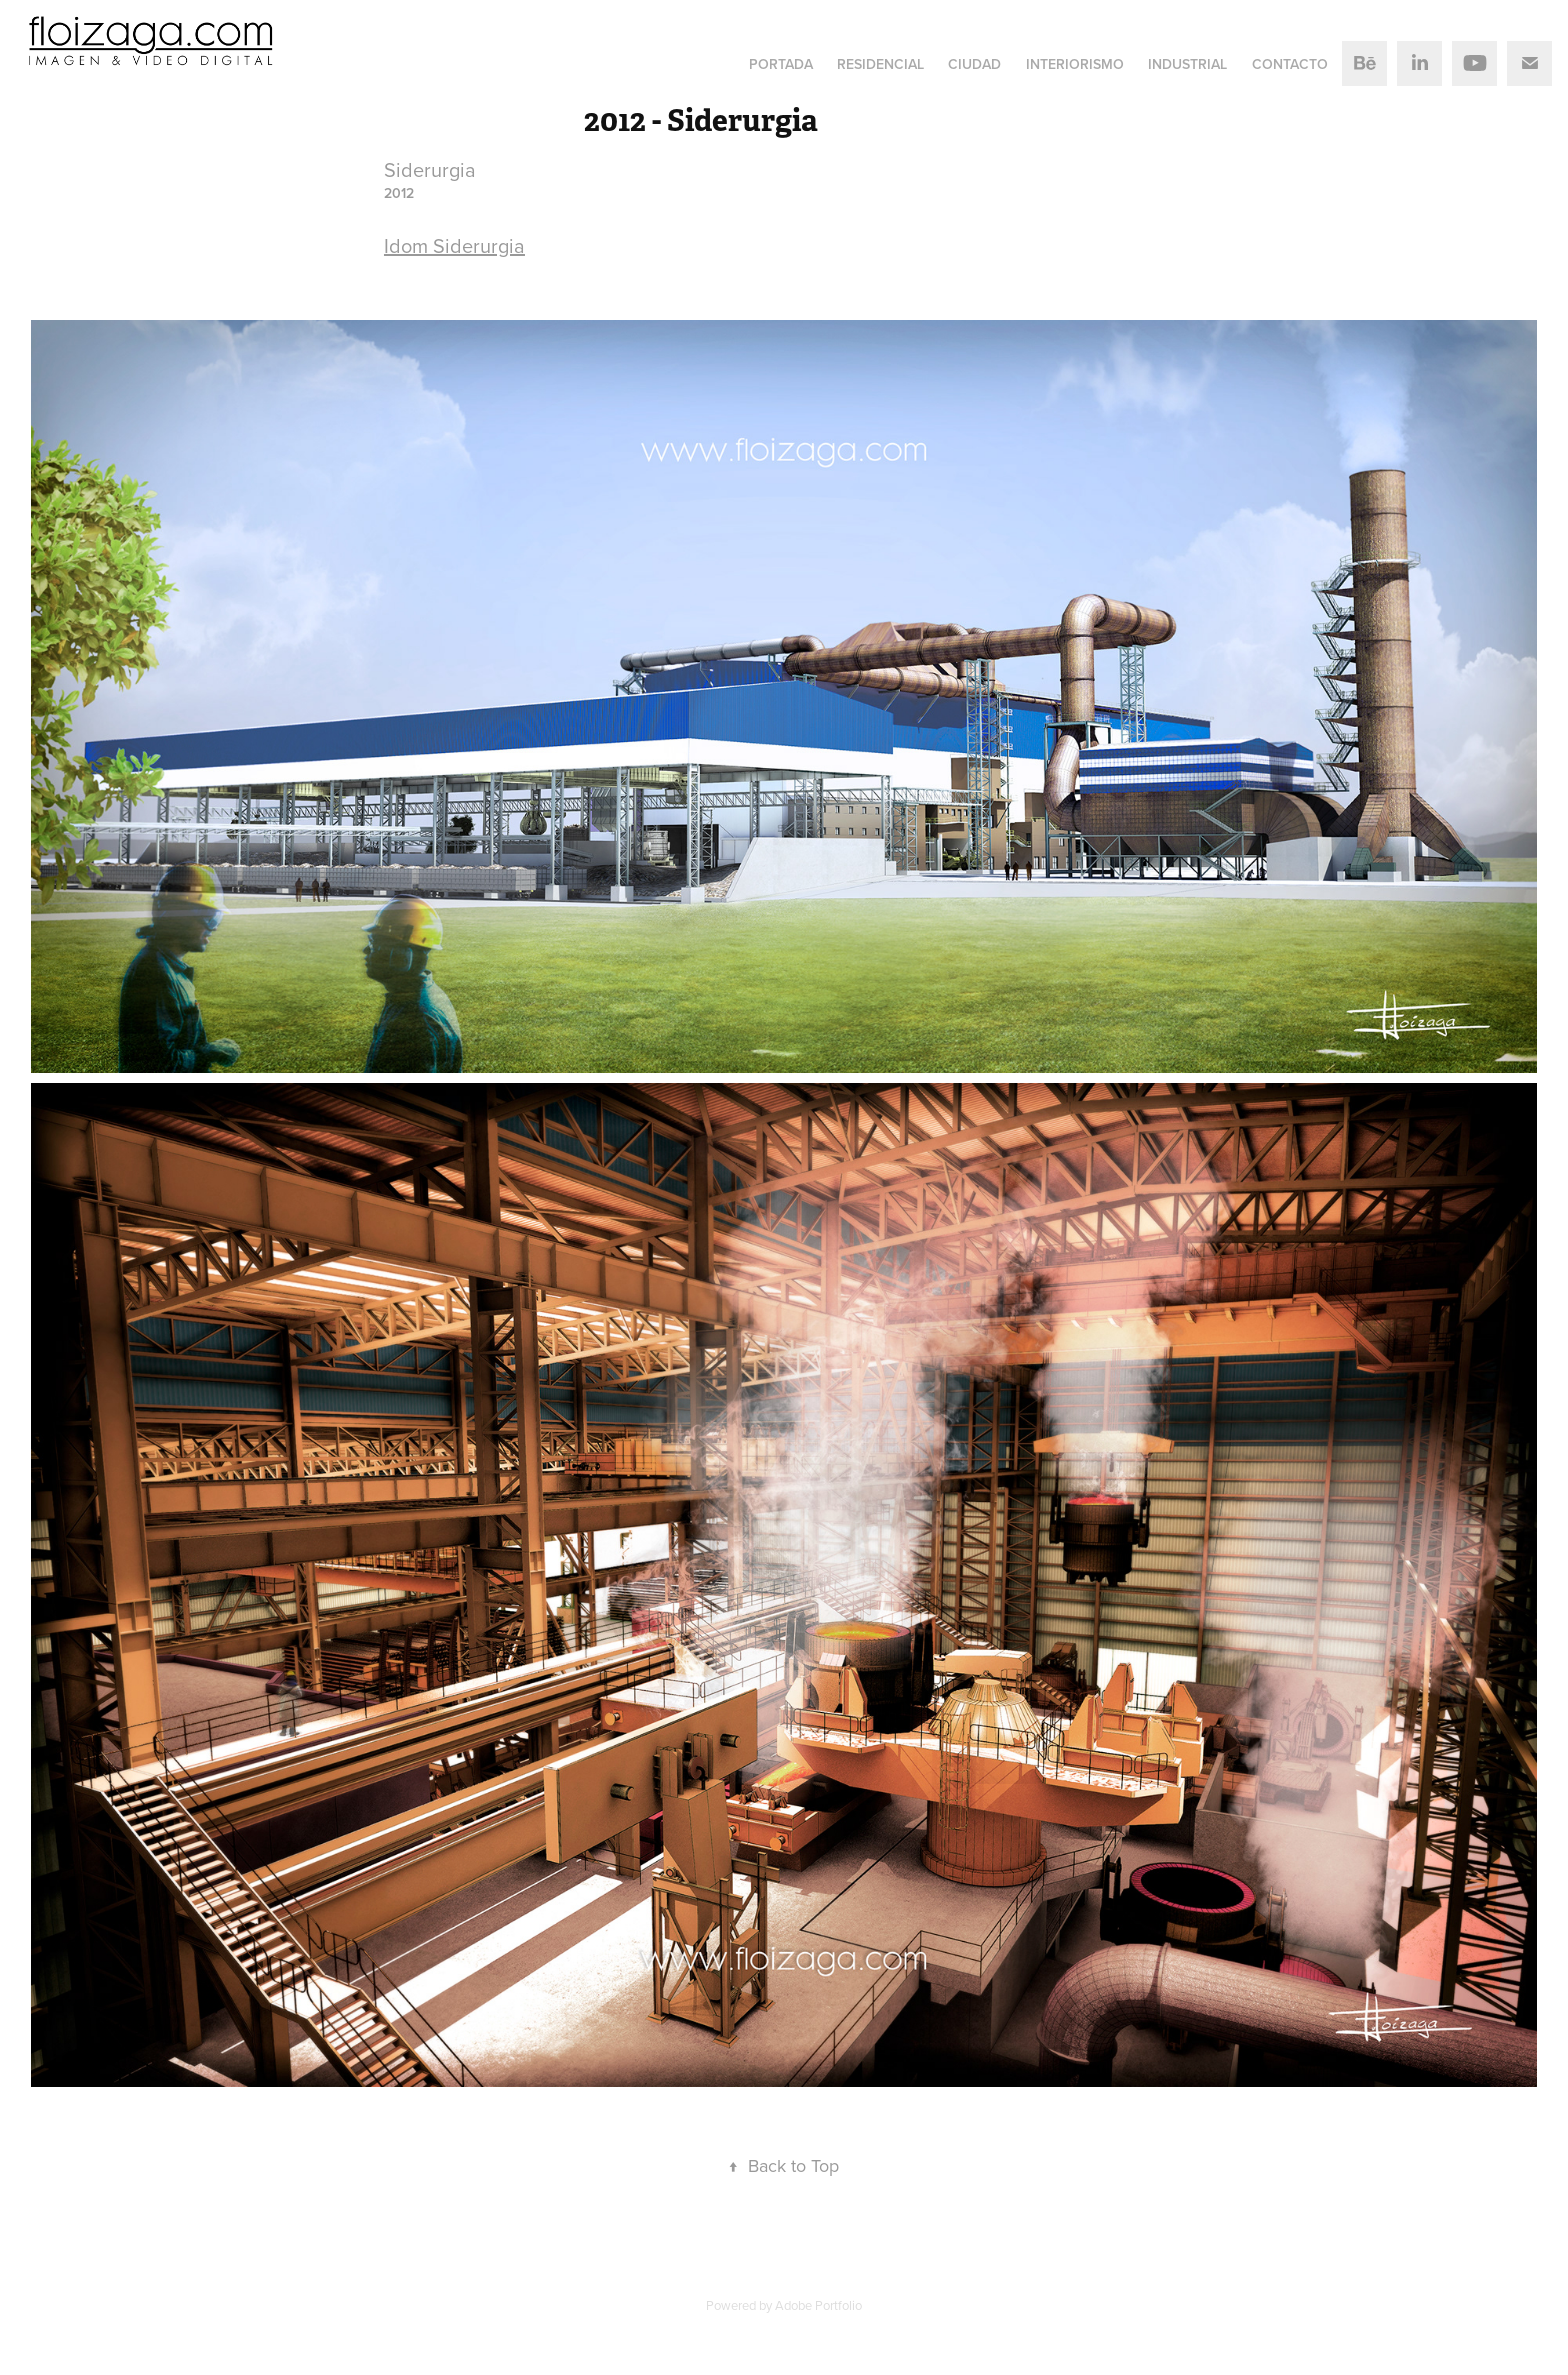  Describe the element at coordinates (454, 245) in the screenshot. I see `Idom Siderurgia` at that location.